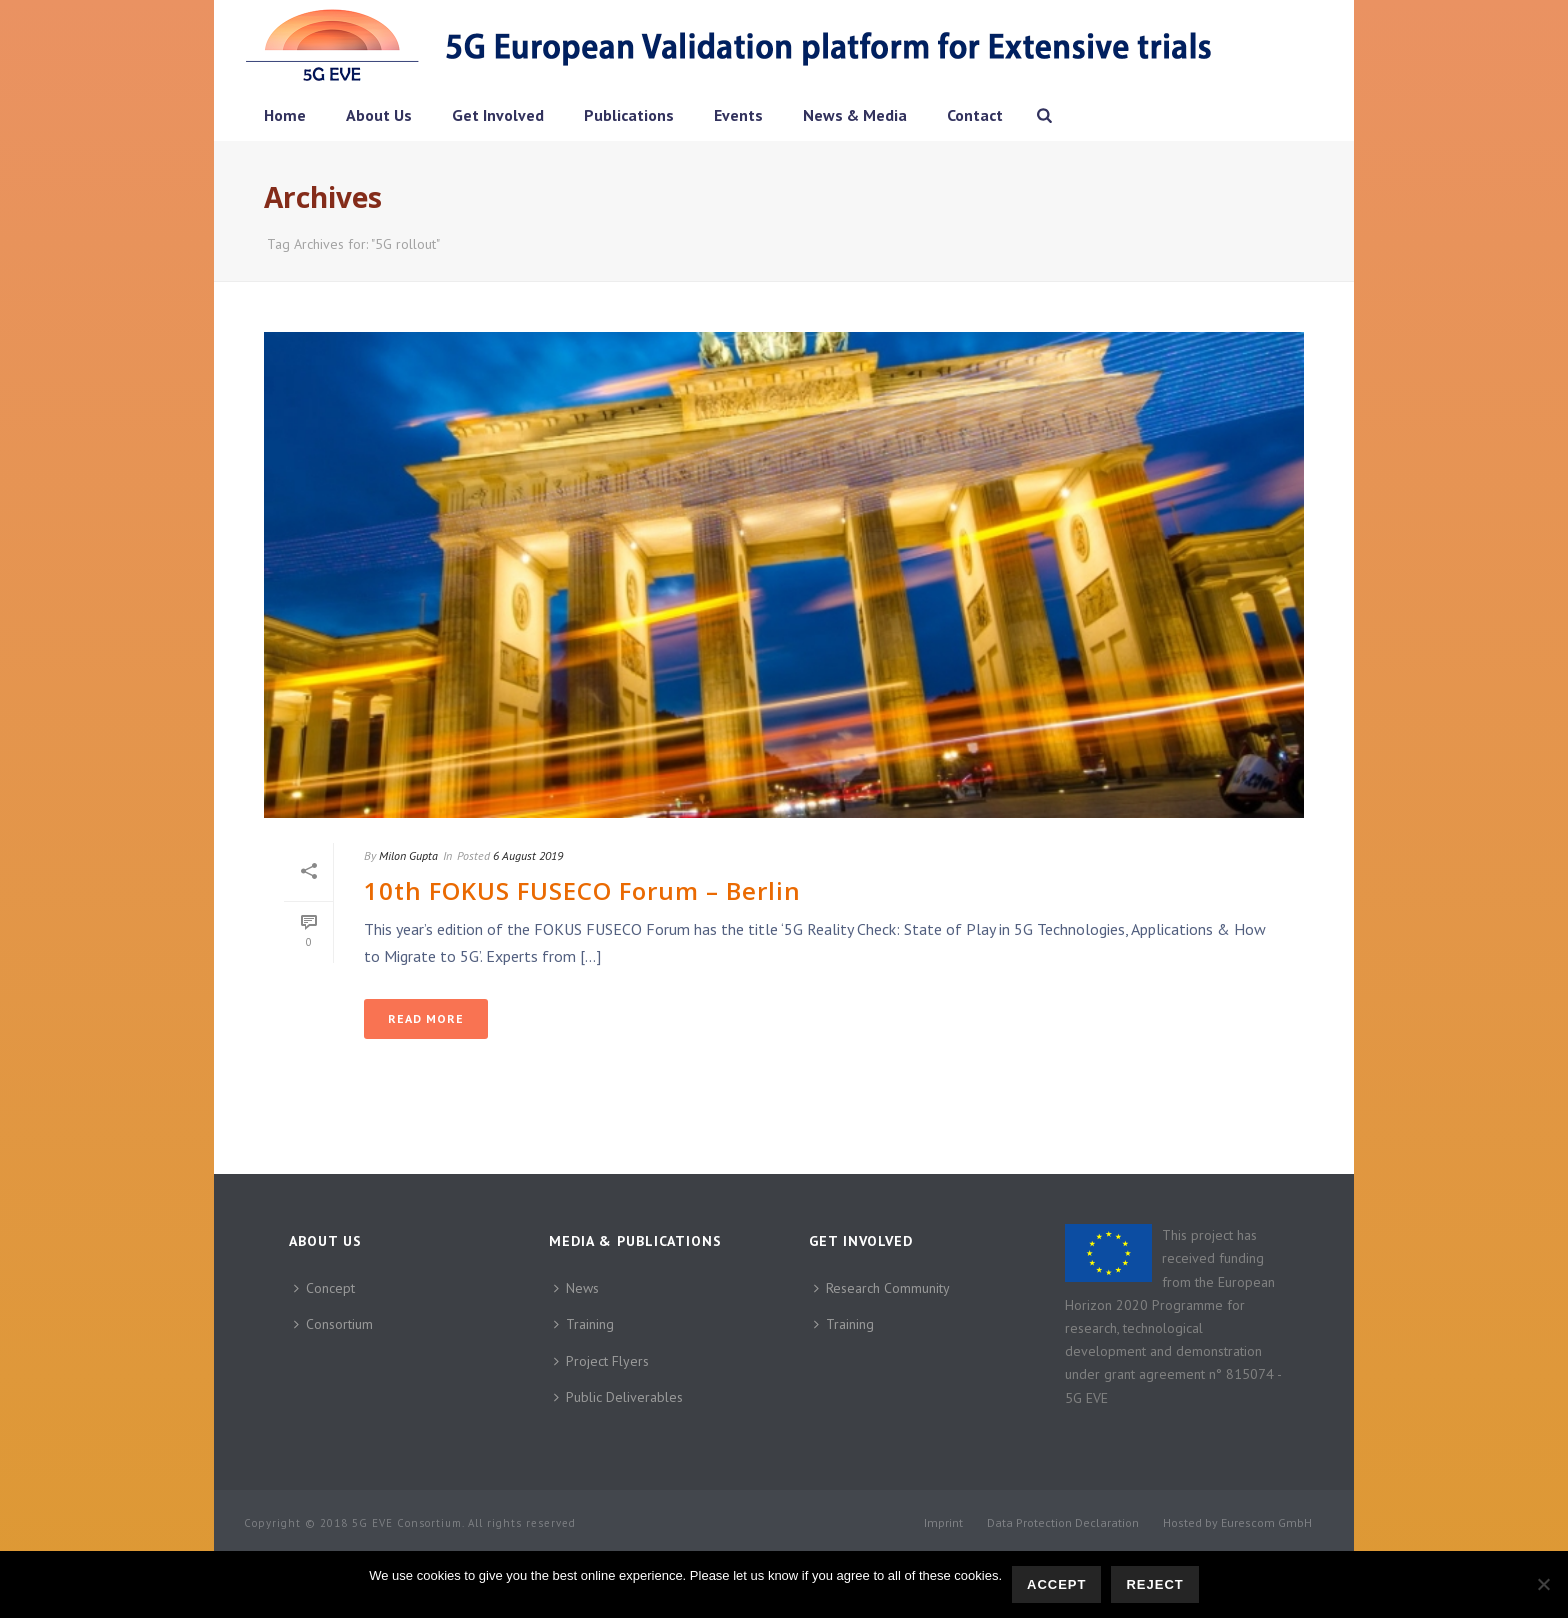  What do you see at coordinates (601, 1361) in the screenshot?
I see `Project Flyers` at bounding box center [601, 1361].